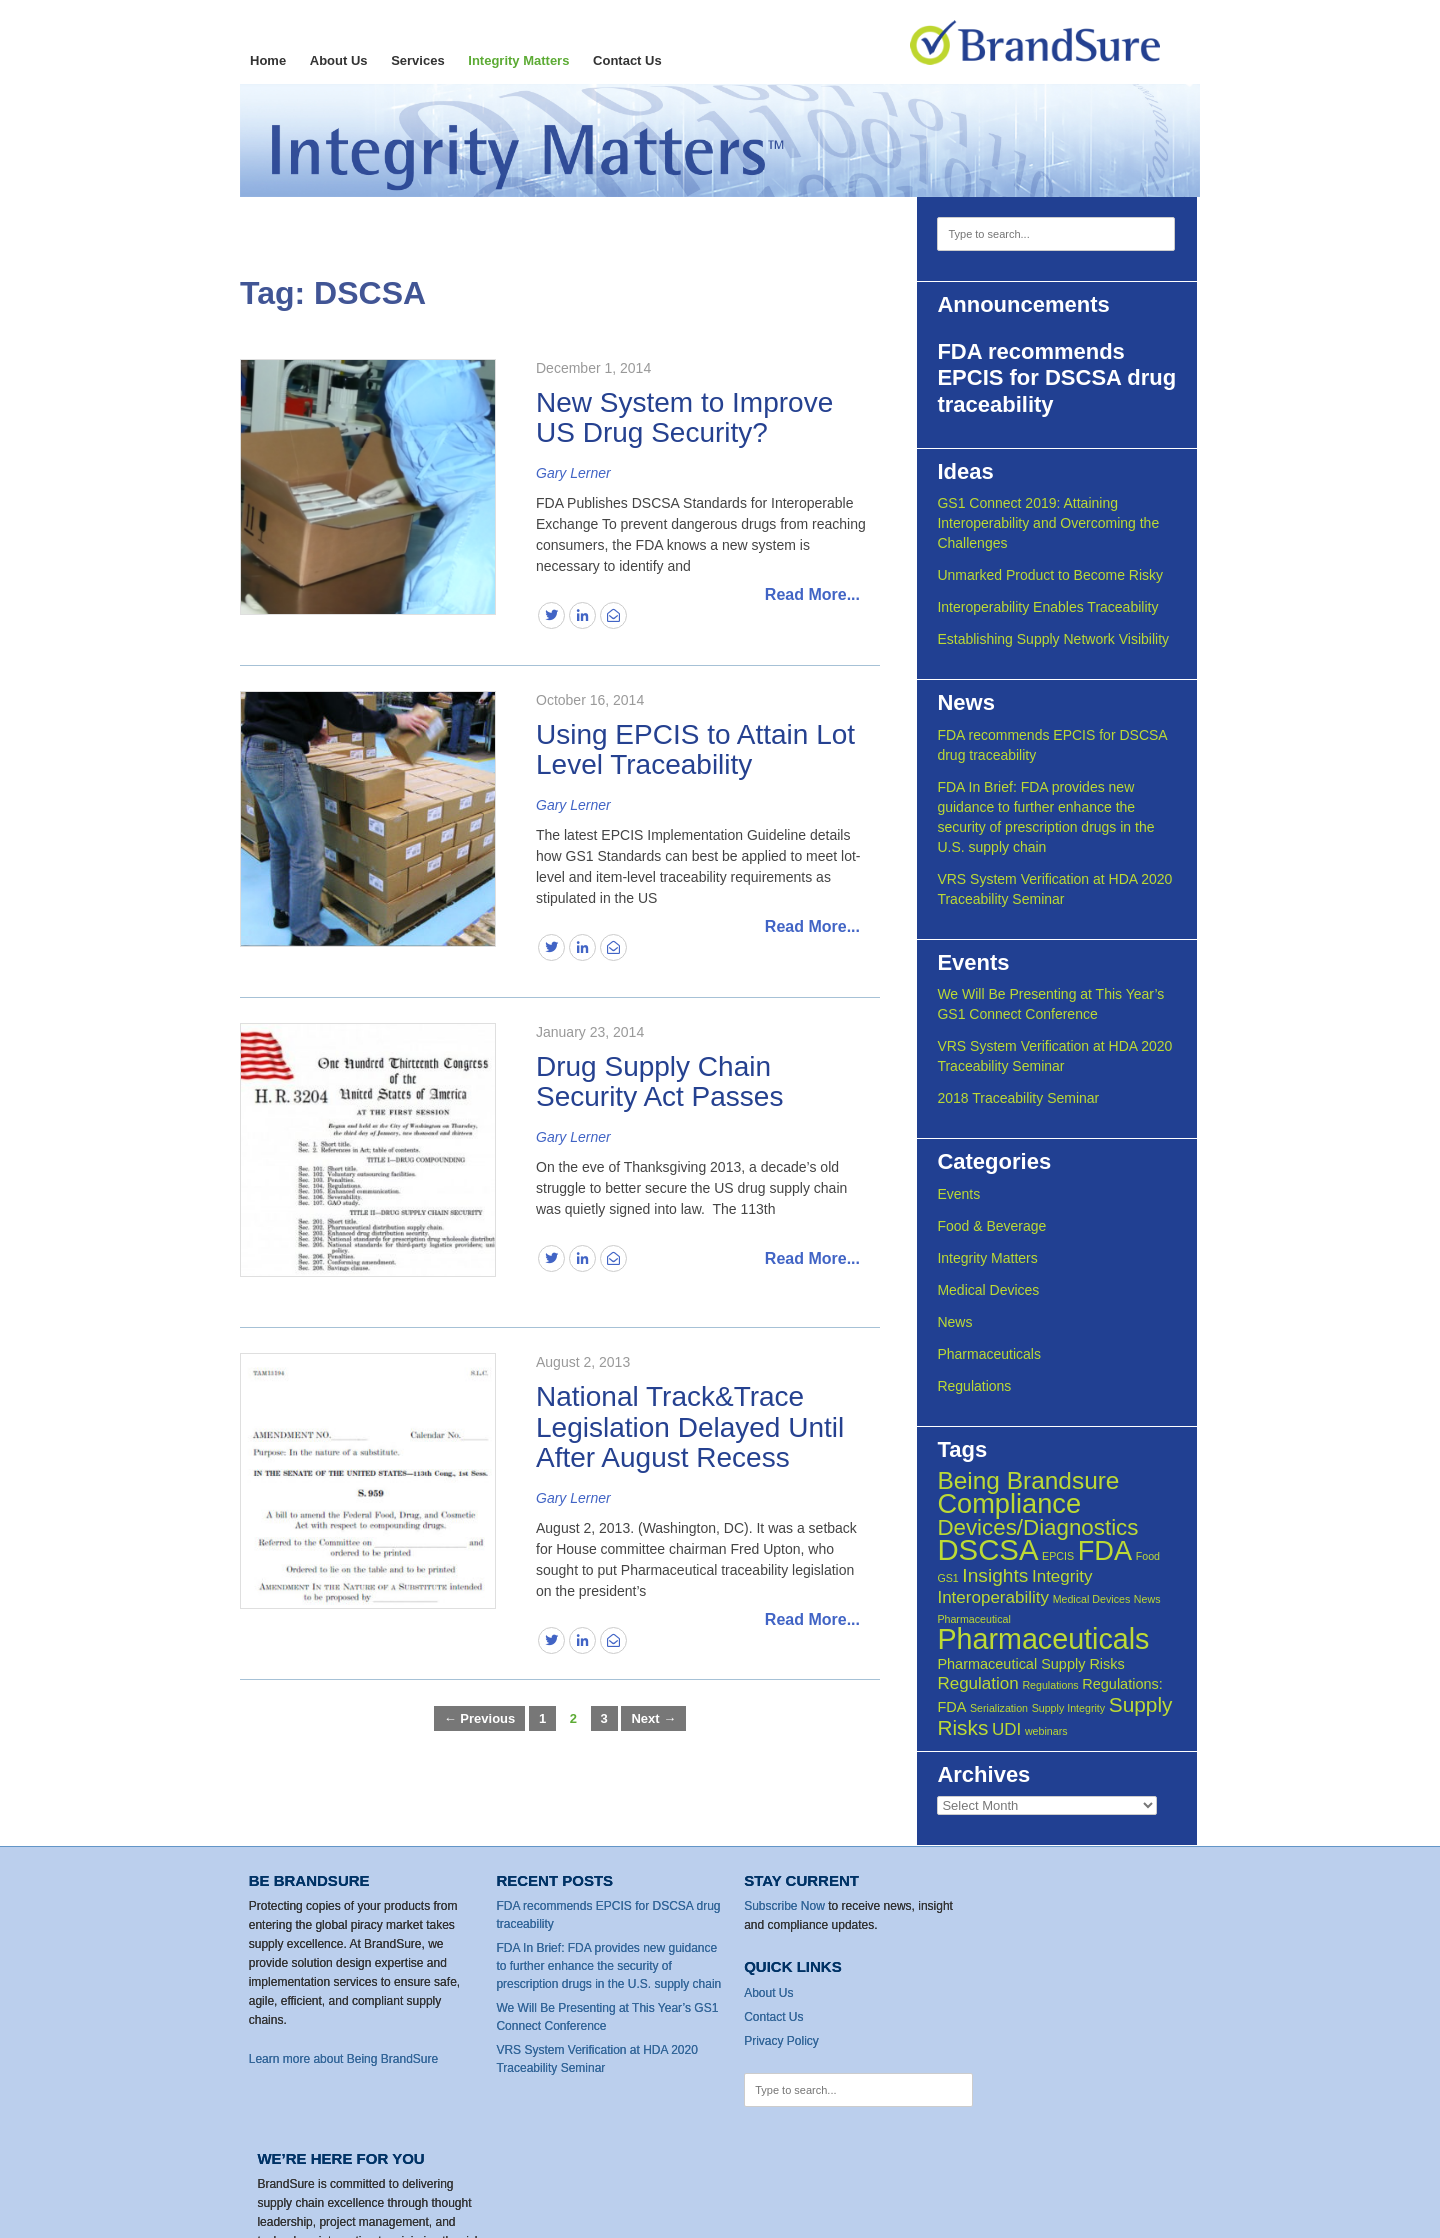  I want to click on About Us, so click(339, 60).